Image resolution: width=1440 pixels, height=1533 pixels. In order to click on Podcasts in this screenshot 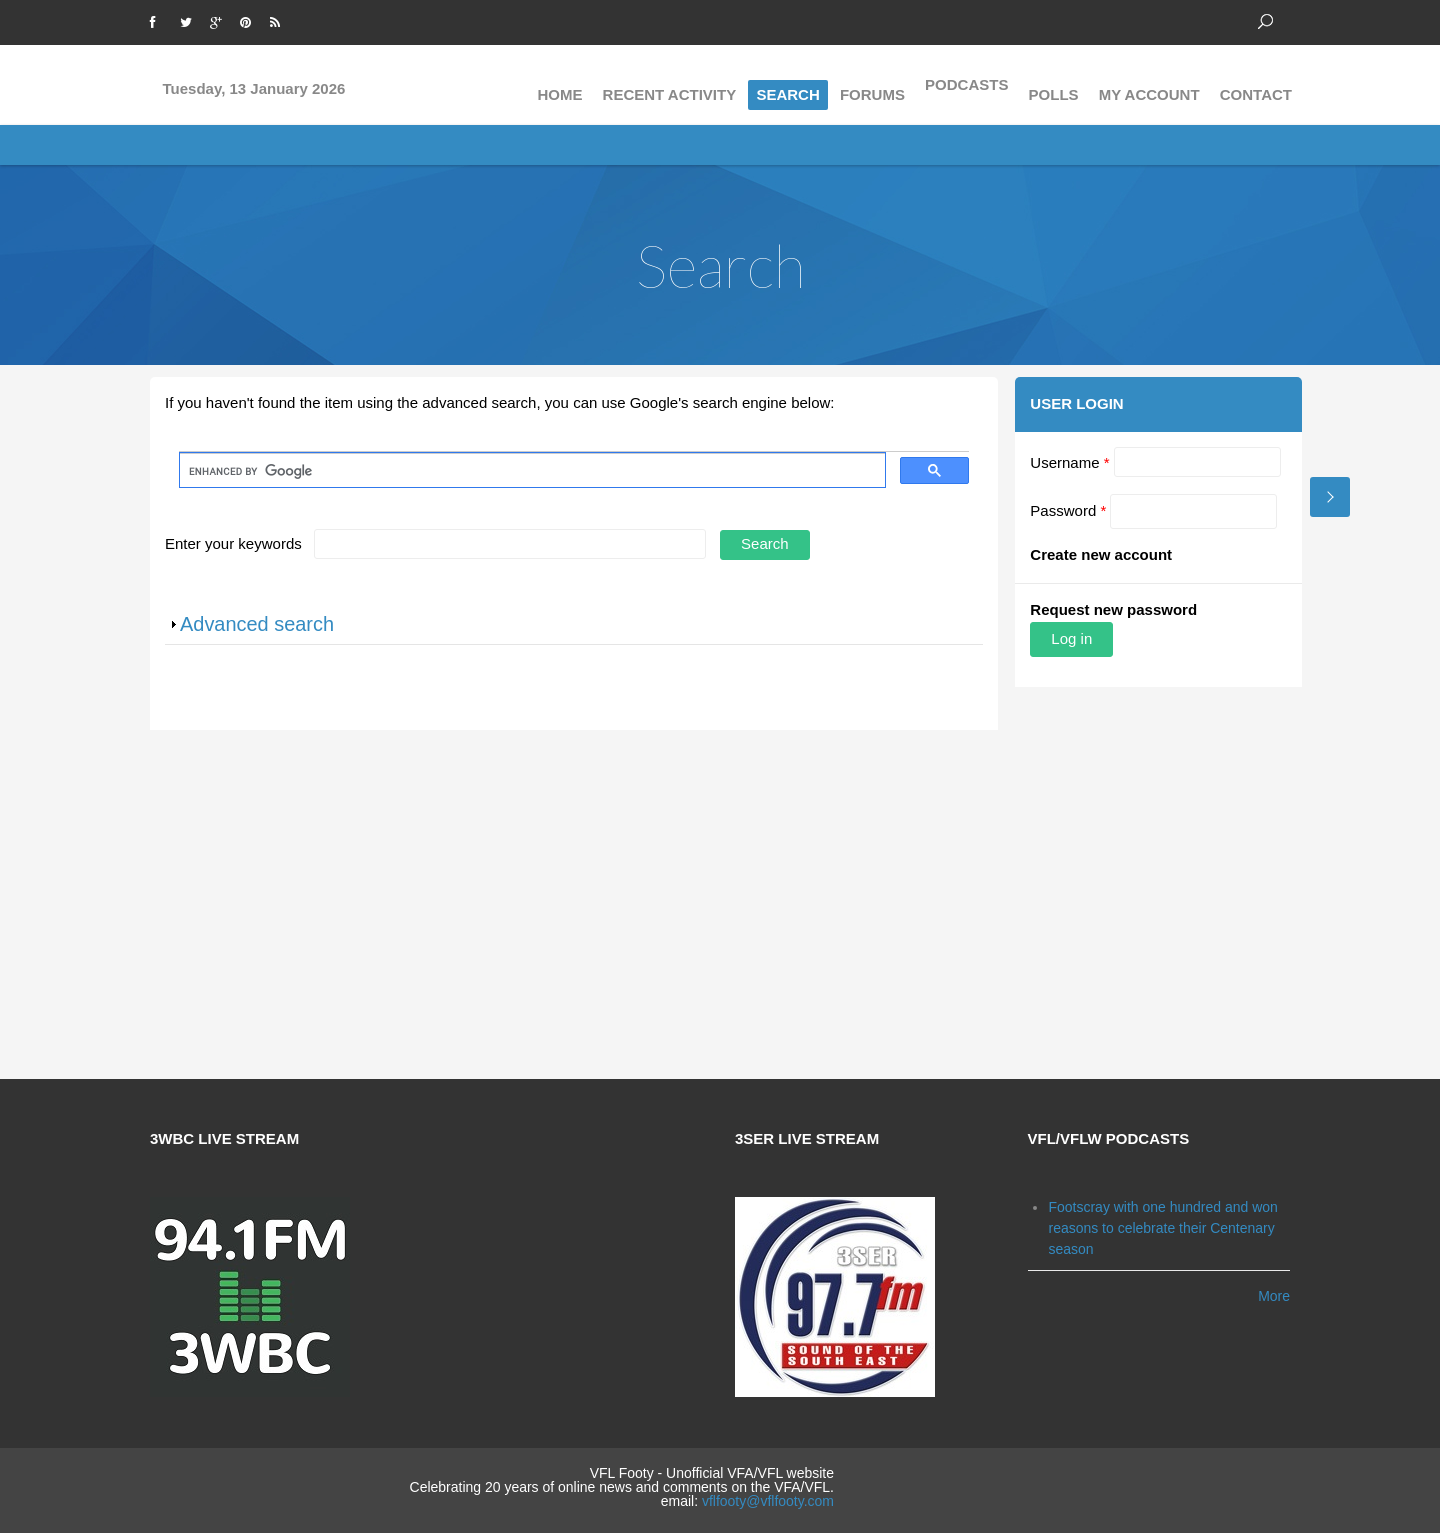, I will do `click(966, 84)`.